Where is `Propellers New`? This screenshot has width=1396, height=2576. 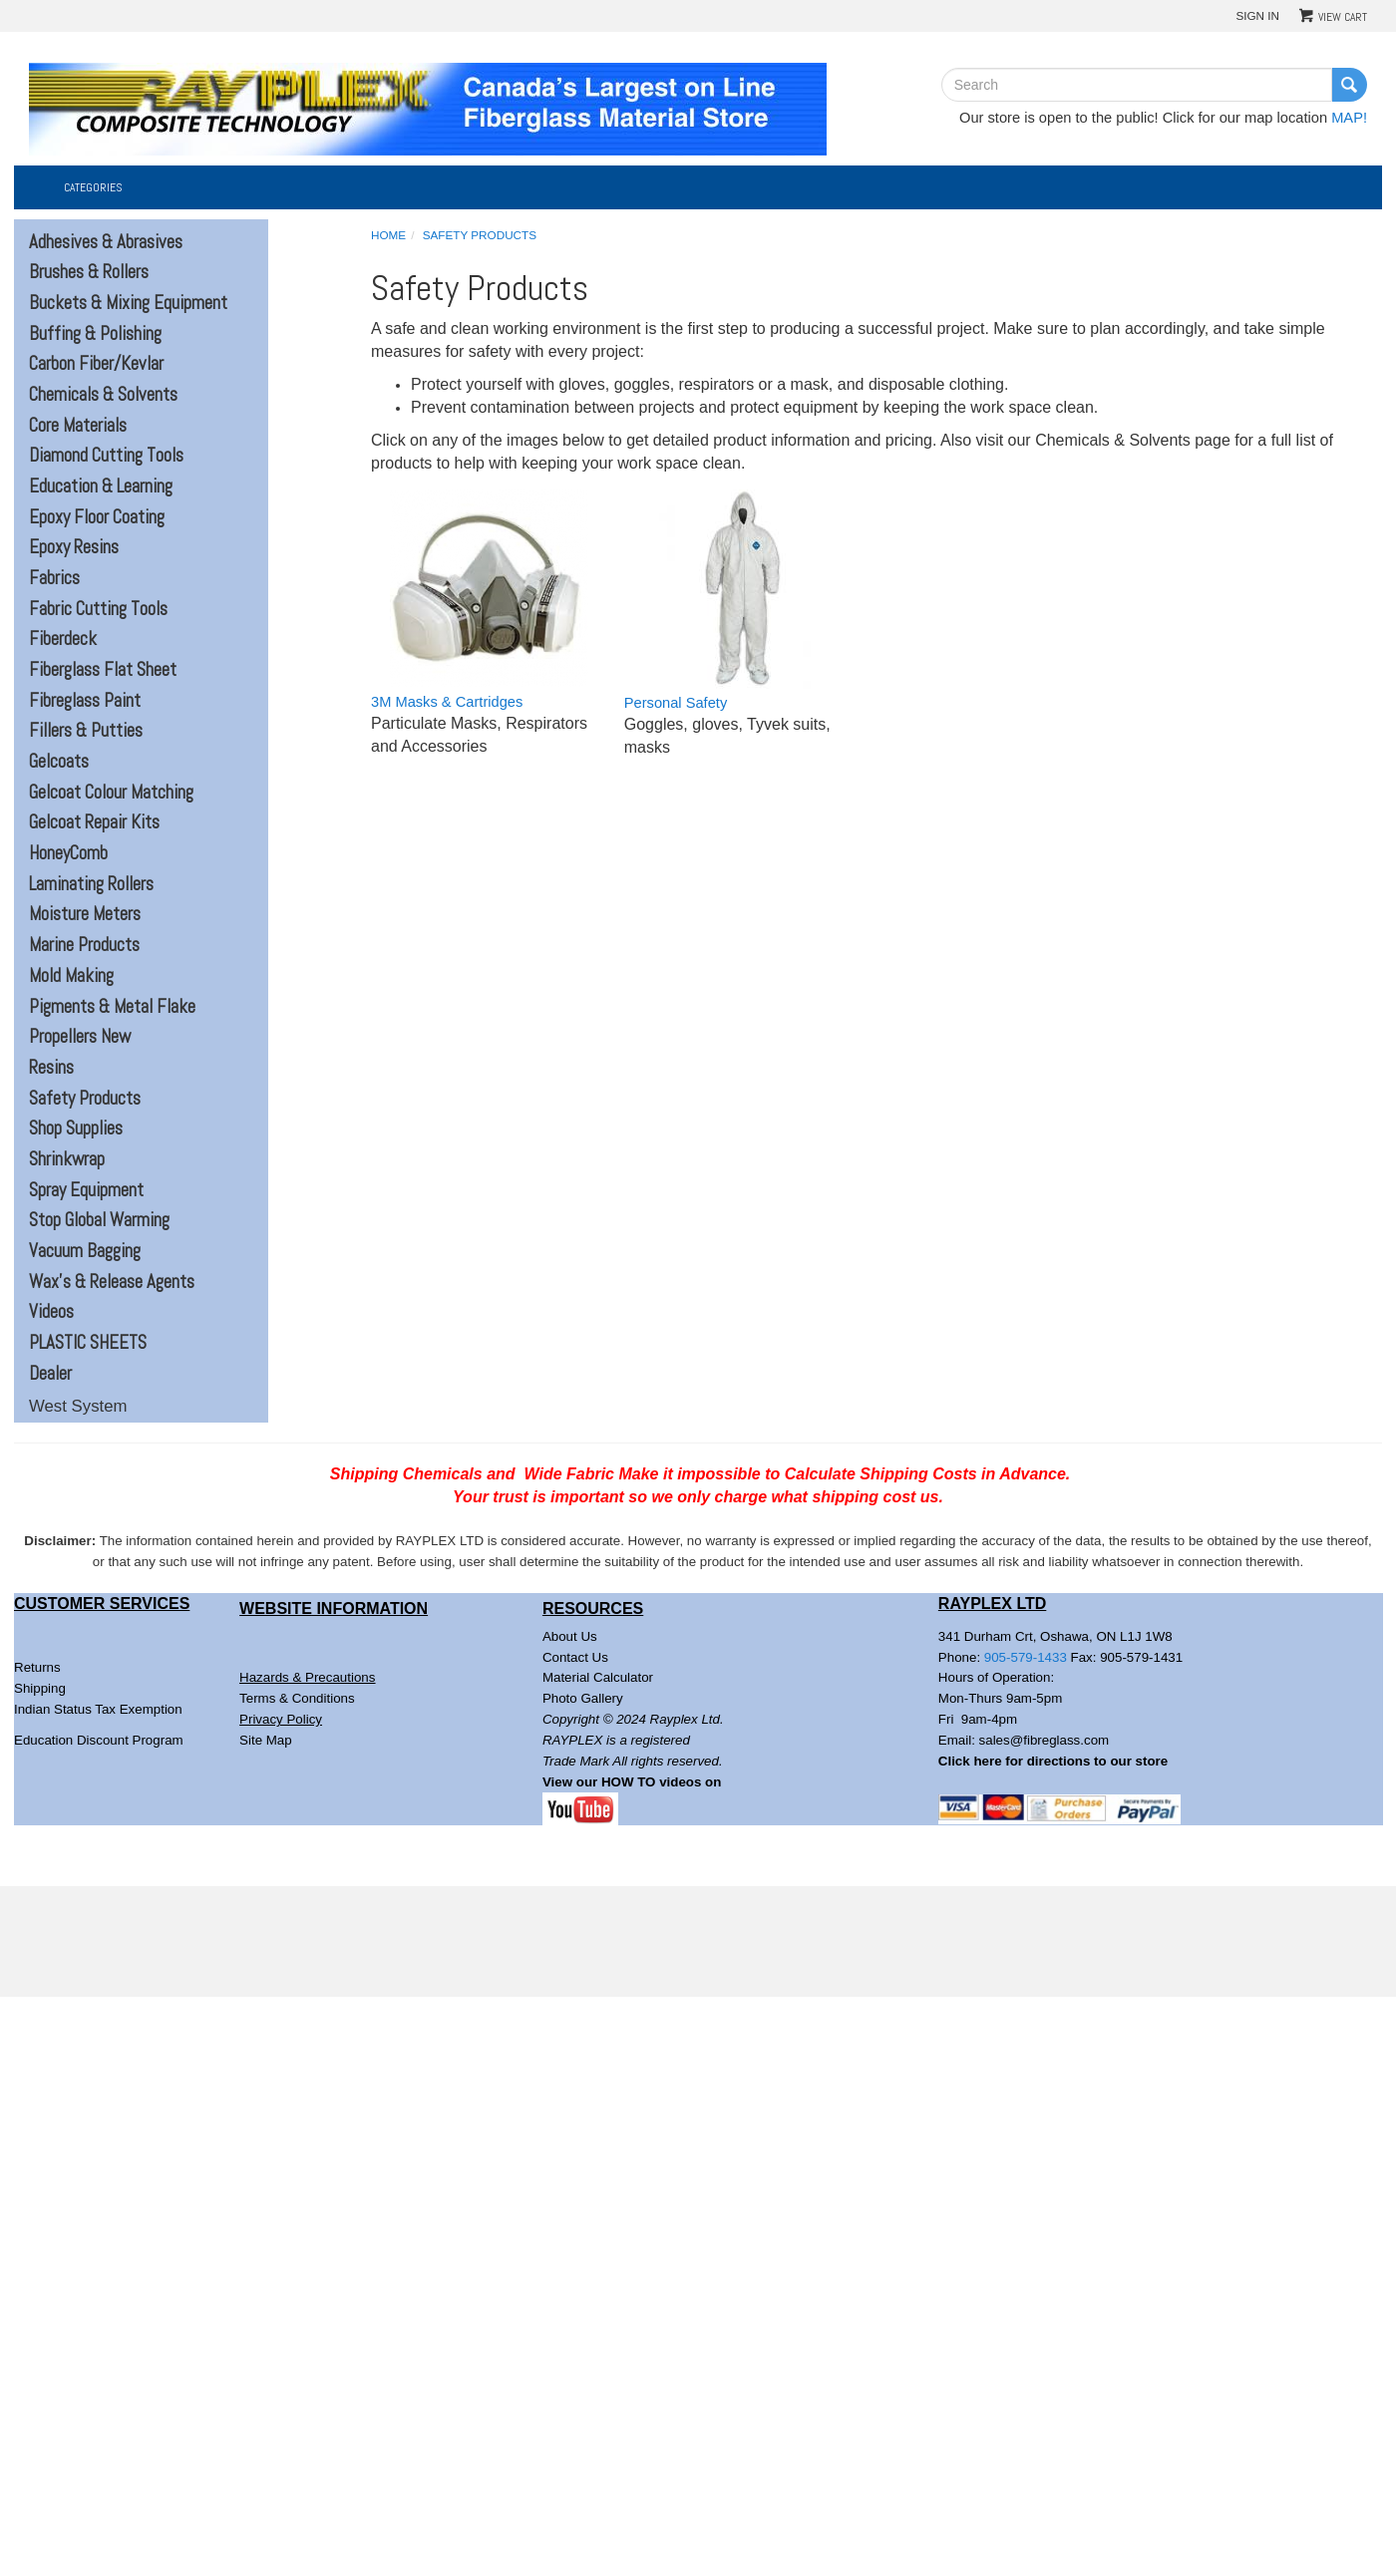 Propellers New is located at coordinates (80, 1037).